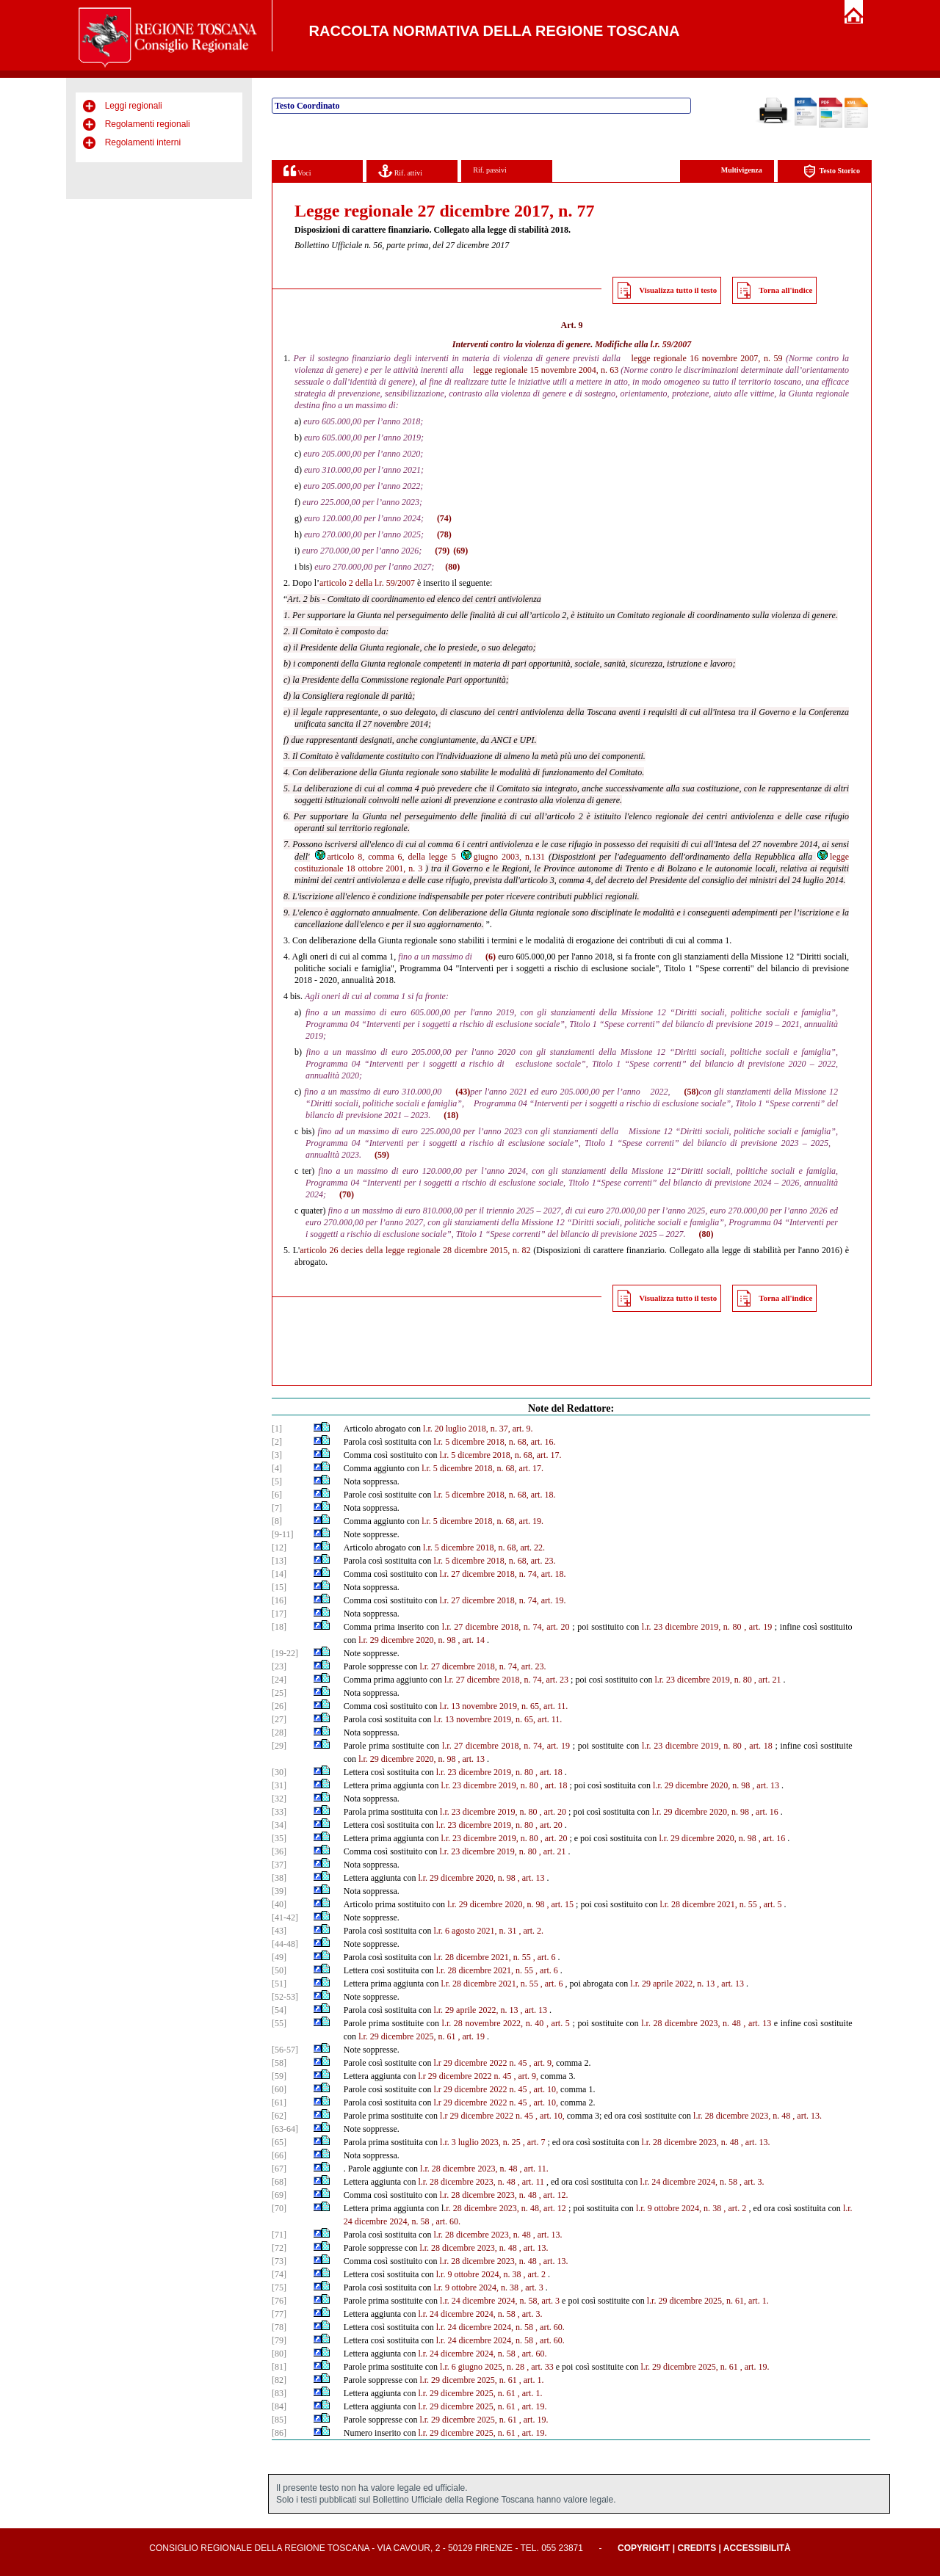 This screenshot has height=2576, width=940. What do you see at coordinates (279, 1957) in the screenshot?
I see `[49]` at bounding box center [279, 1957].